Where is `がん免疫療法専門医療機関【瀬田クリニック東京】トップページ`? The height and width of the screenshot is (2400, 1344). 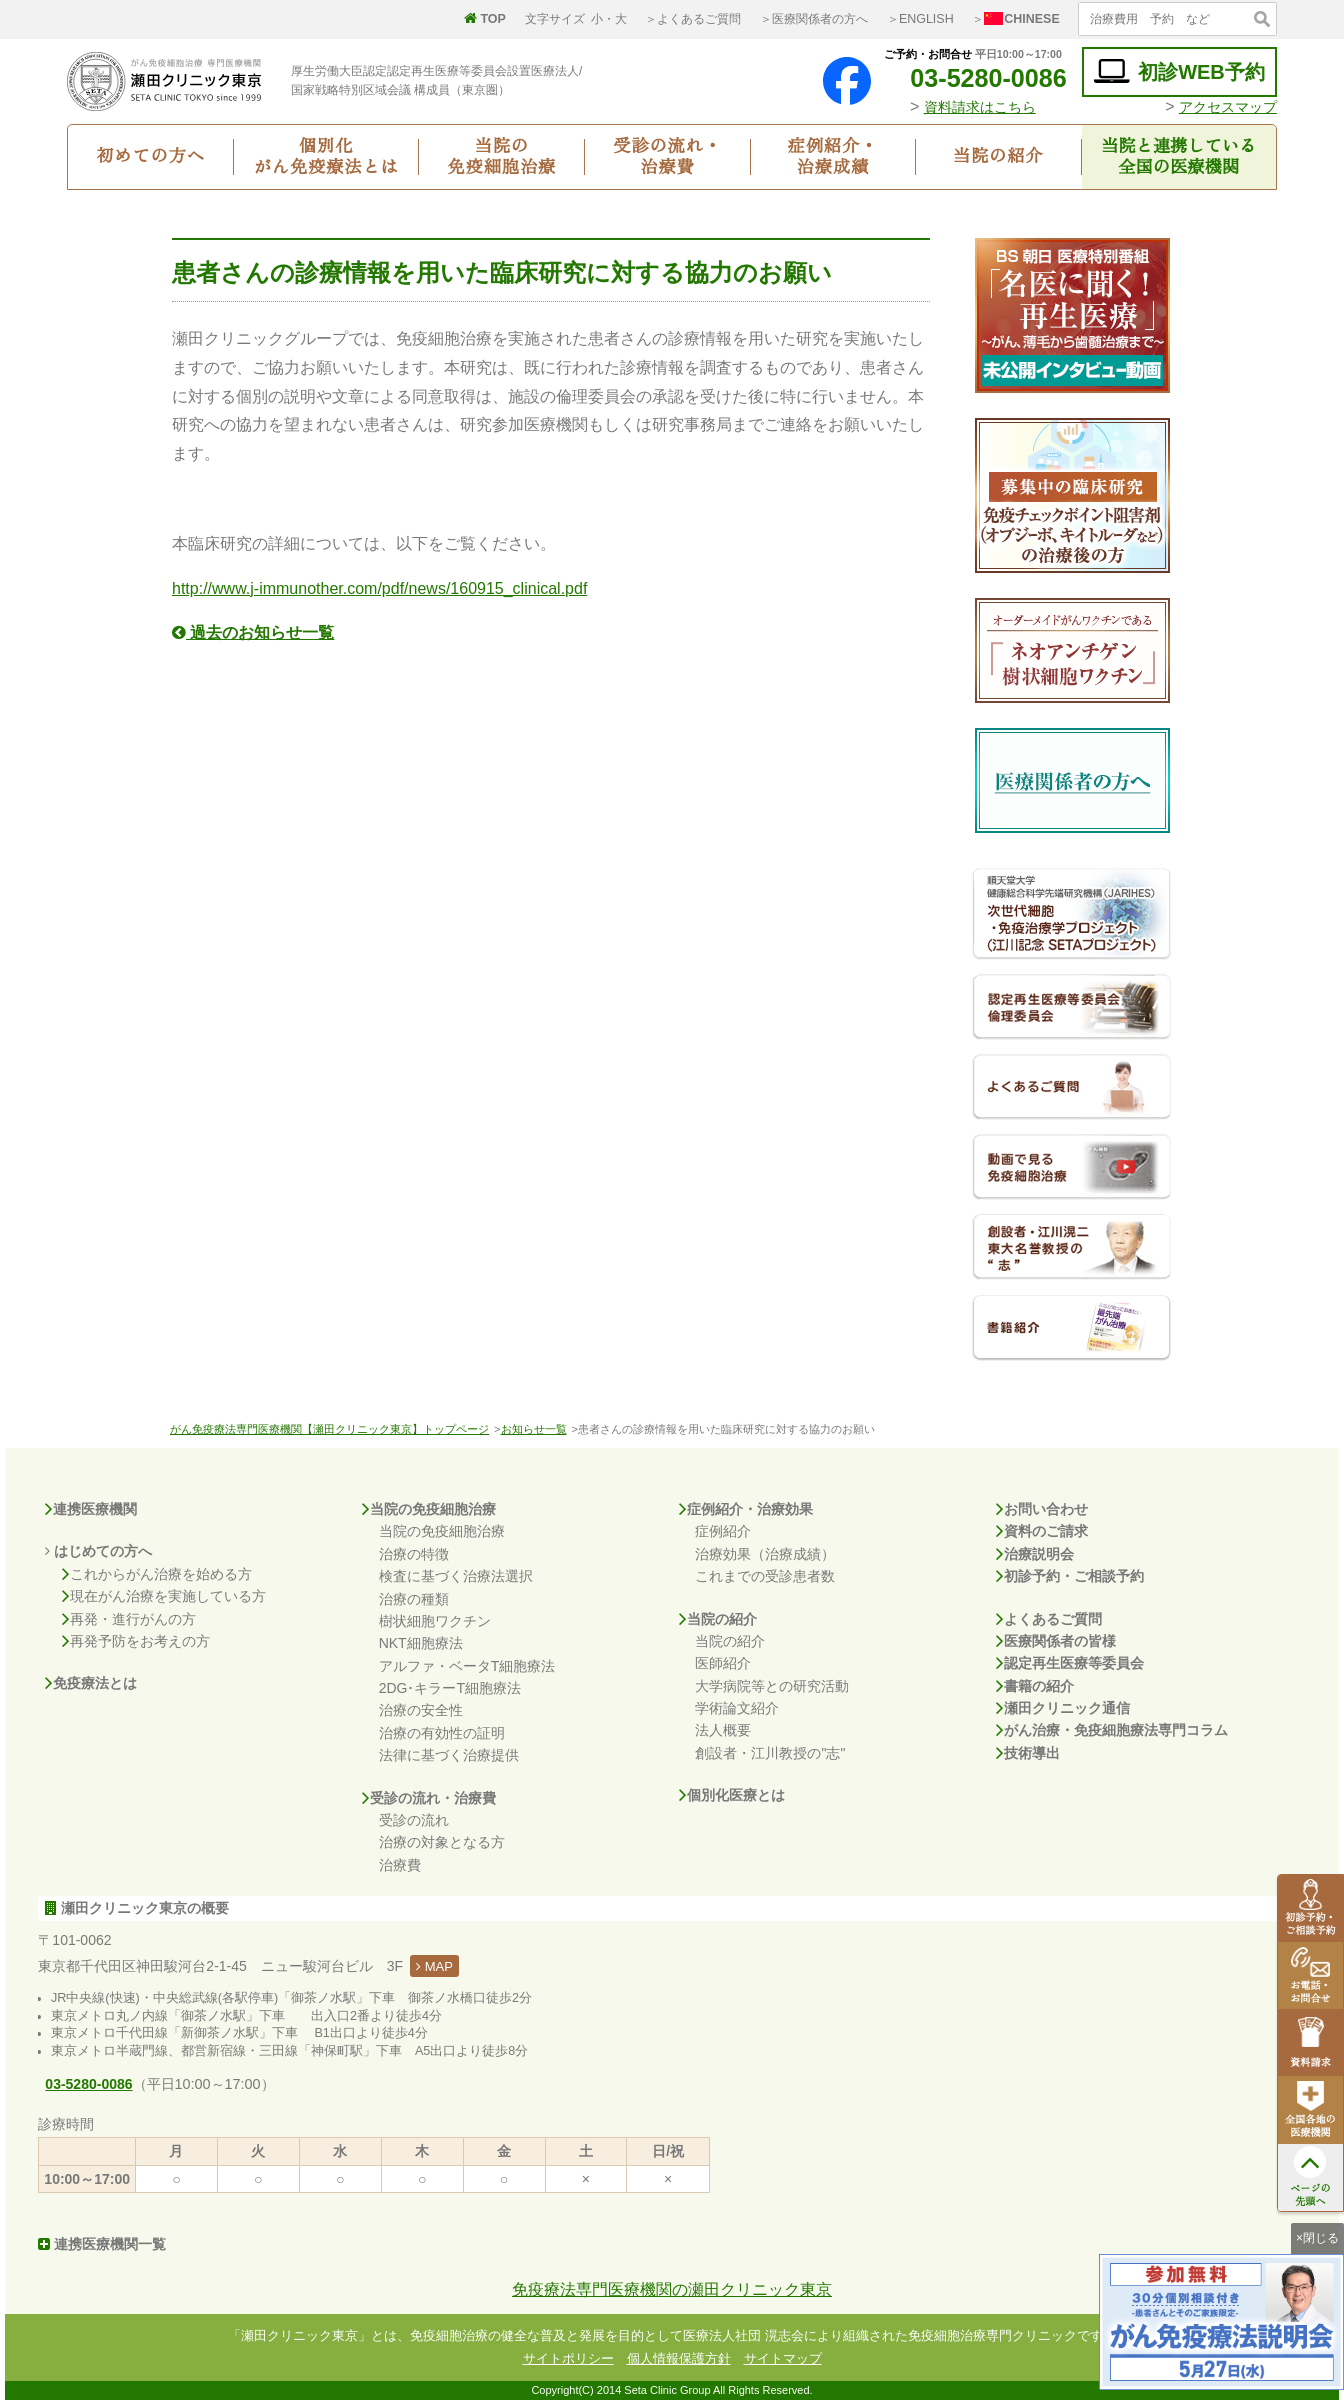 がん免疫療法専門医療機関【瀬田クリニック東京】トップページ is located at coordinates (329, 1429).